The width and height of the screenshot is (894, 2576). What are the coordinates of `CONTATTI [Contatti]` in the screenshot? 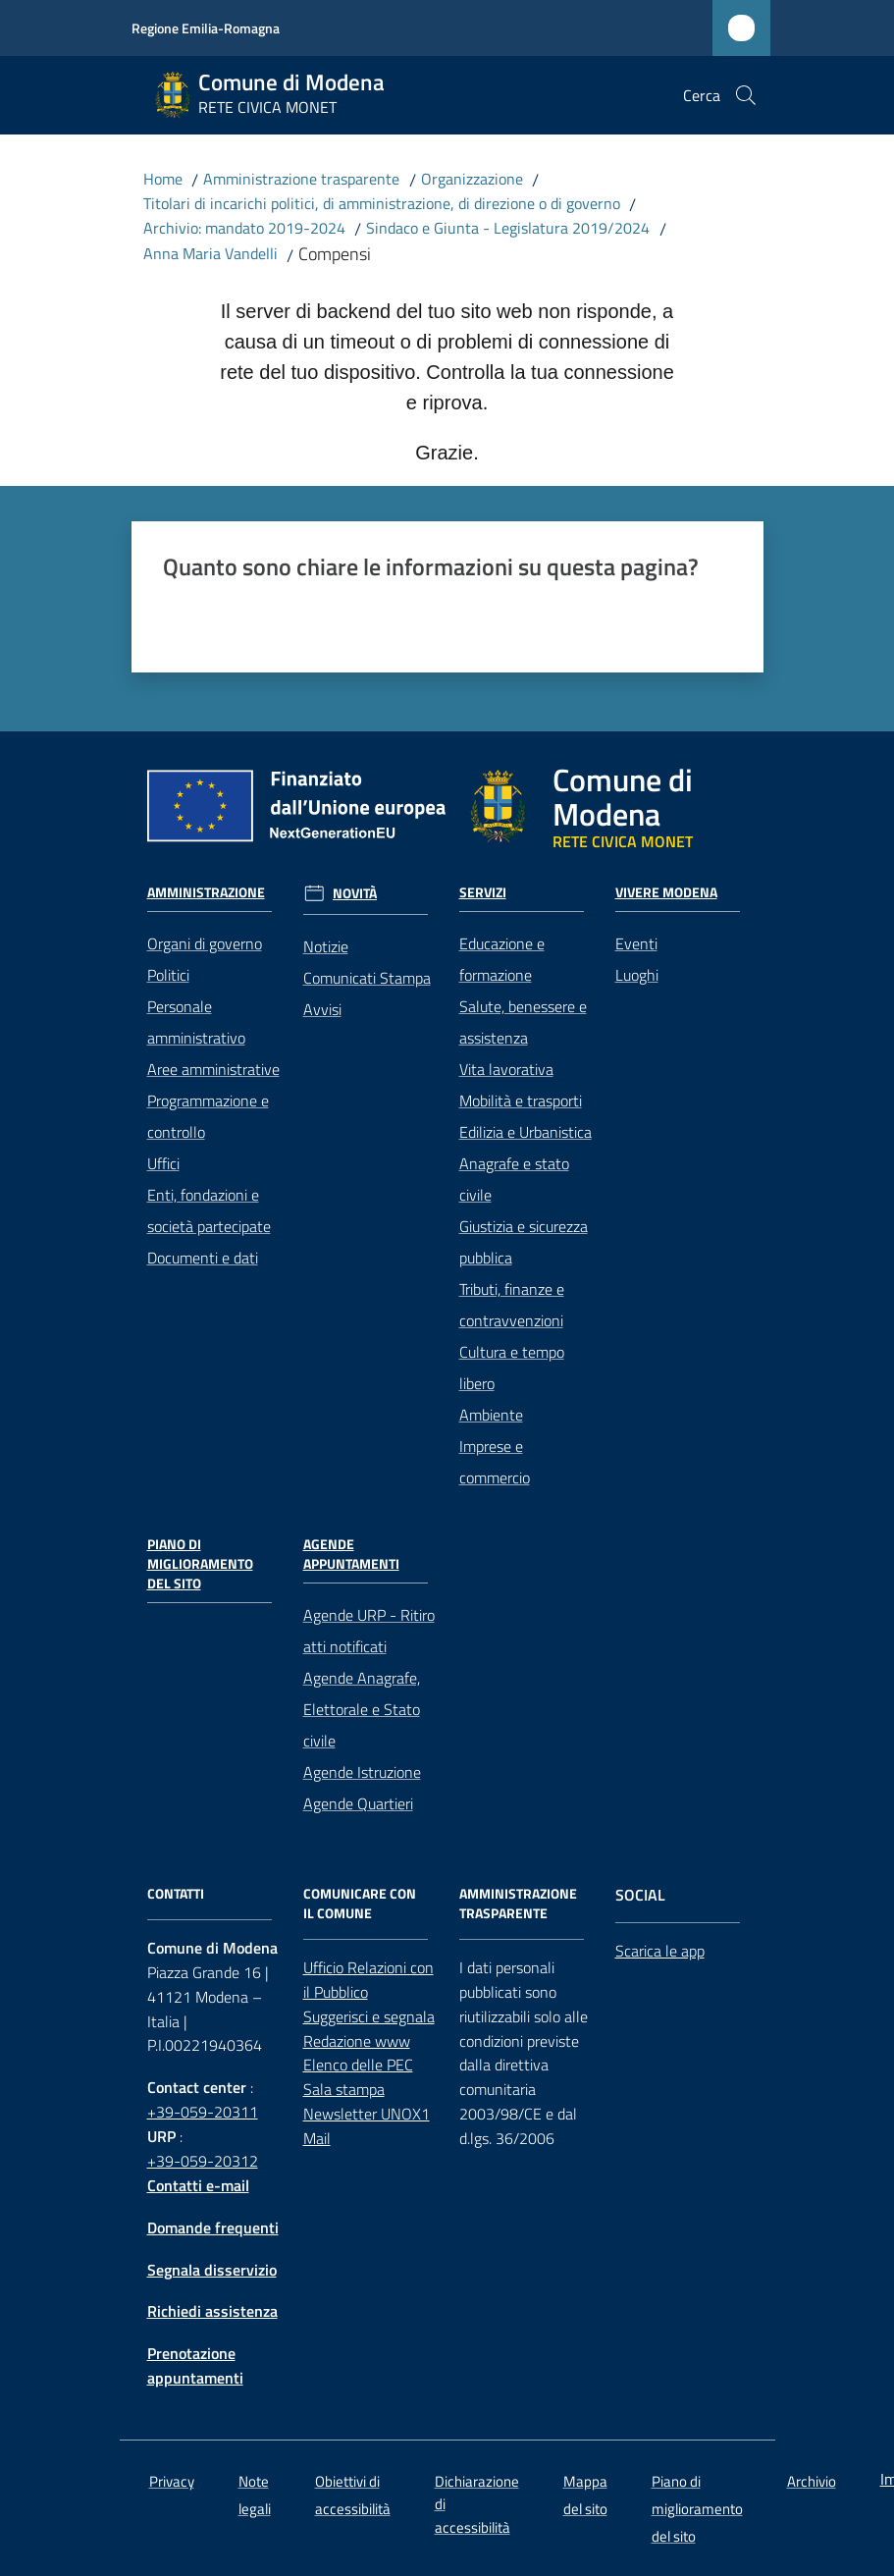 It's located at (175, 1894).